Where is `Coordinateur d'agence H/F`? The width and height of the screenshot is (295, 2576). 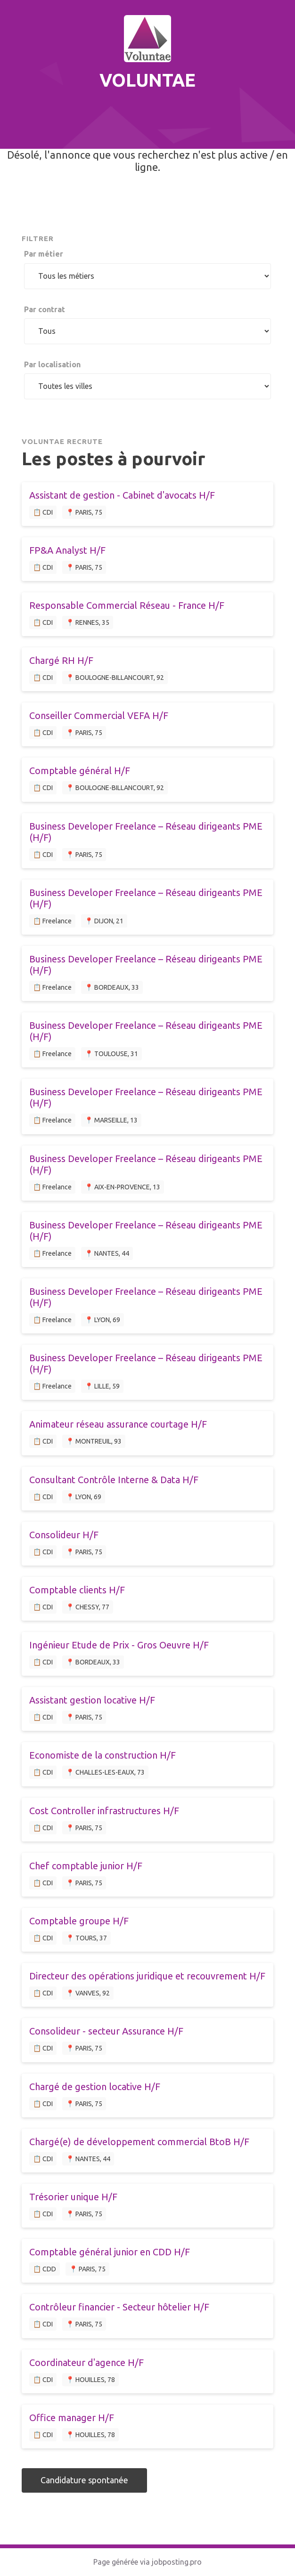
Coordinateur d'agence H/F is located at coordinates (86, 2362).